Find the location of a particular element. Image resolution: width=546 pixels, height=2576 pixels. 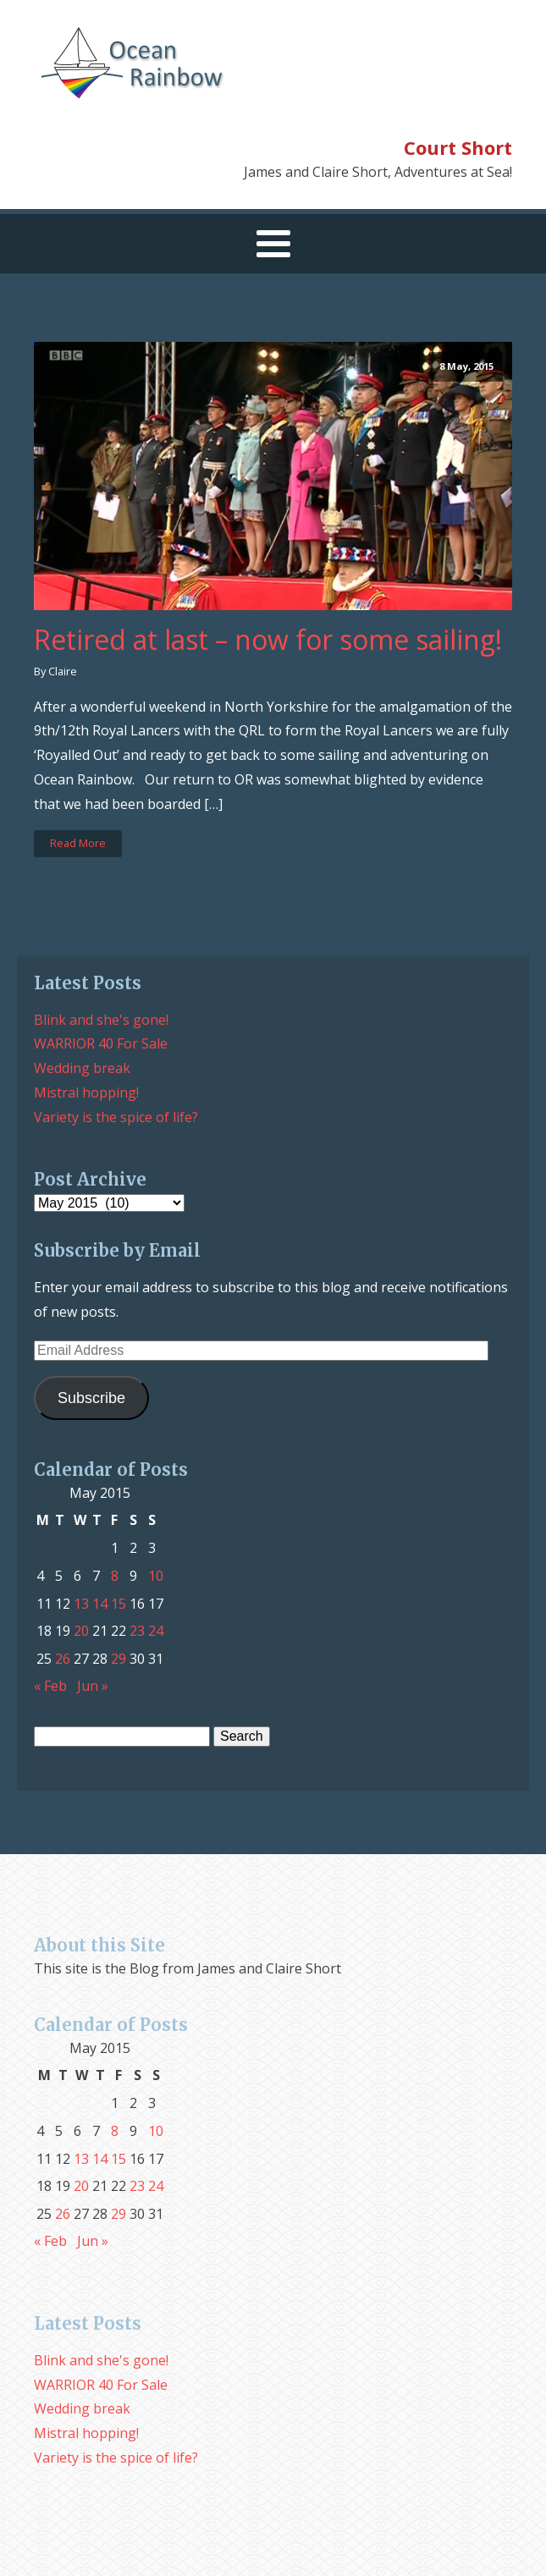

29 [Posts published on May 29, 2015] is located at coordinates (118, 1658).